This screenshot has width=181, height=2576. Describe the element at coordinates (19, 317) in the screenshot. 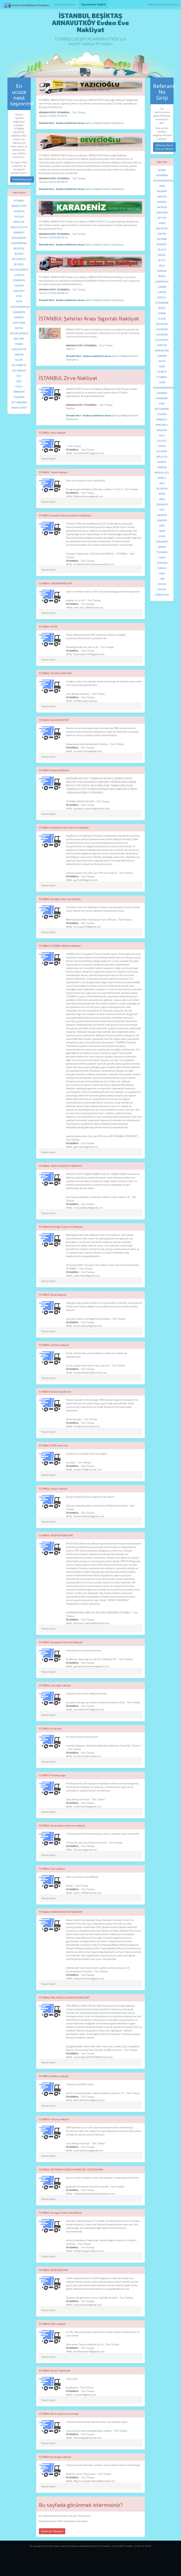

I see `KADIKÖY` at that location.